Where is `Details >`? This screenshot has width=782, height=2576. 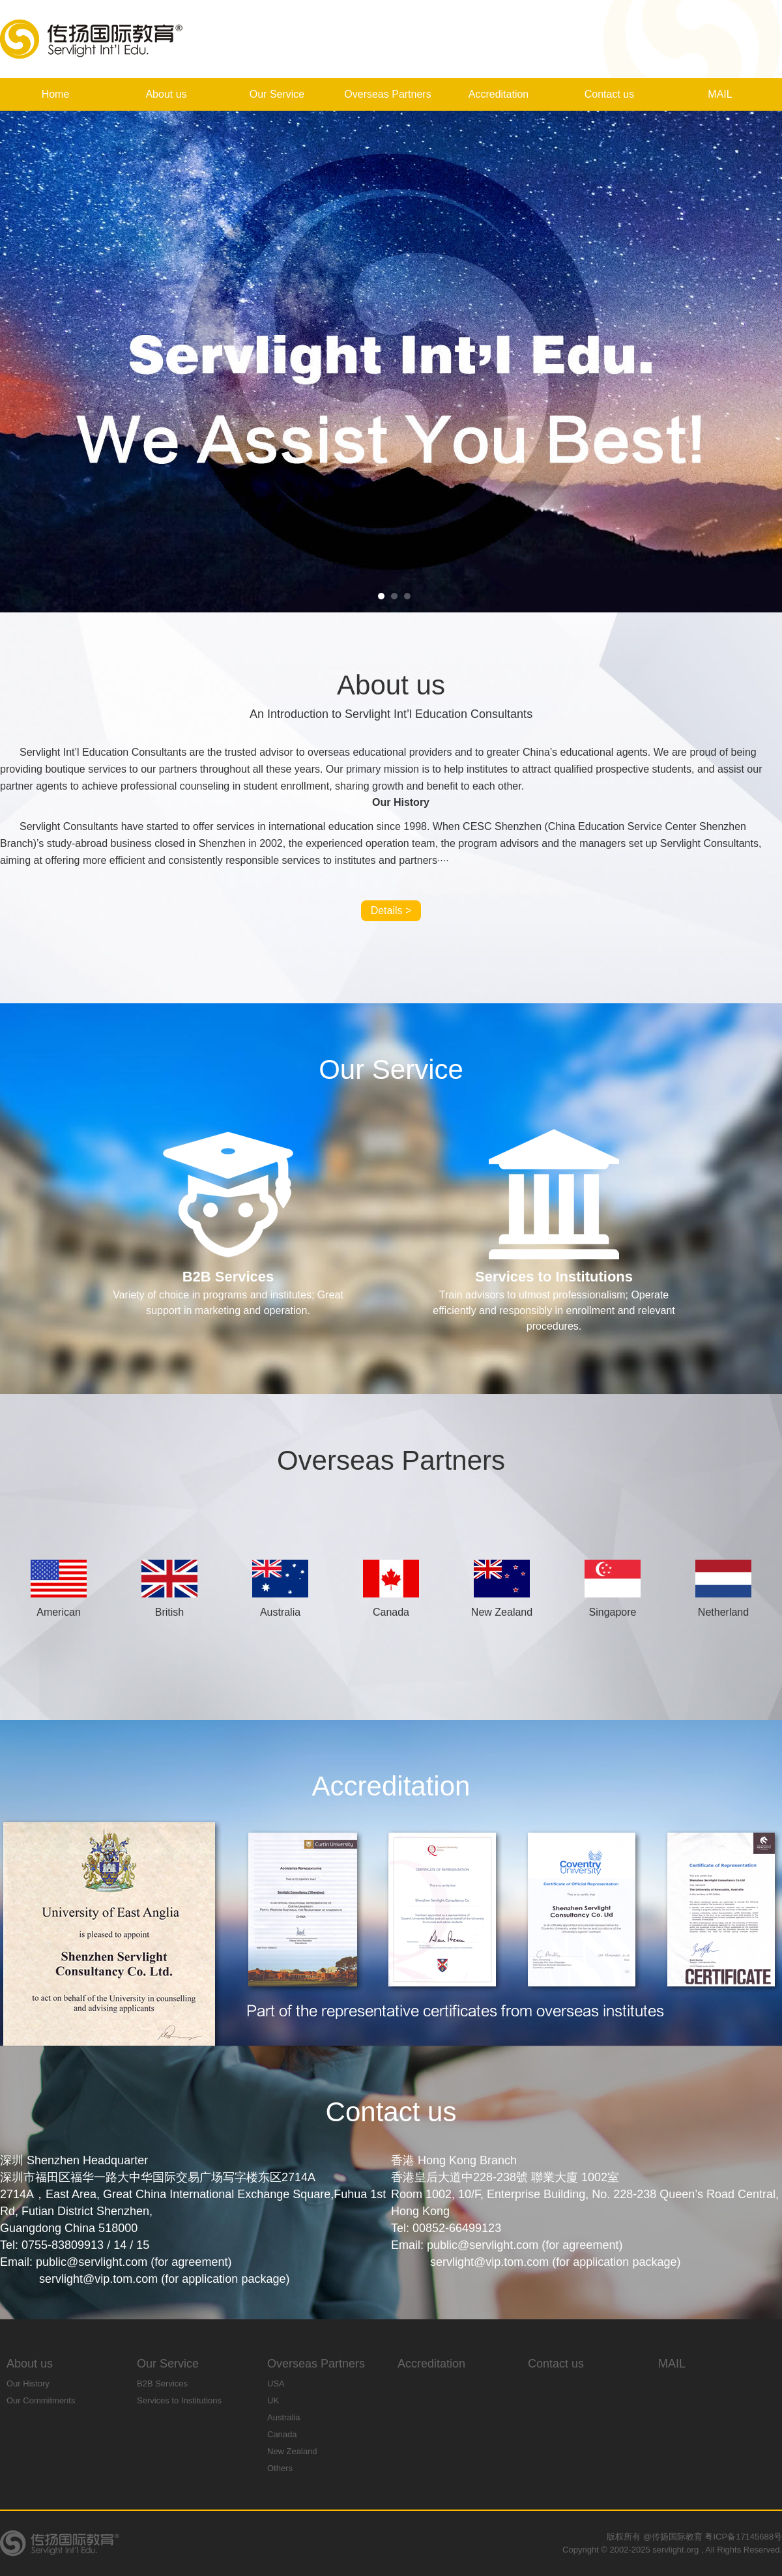
Details > is located at coordinates (391, 910).